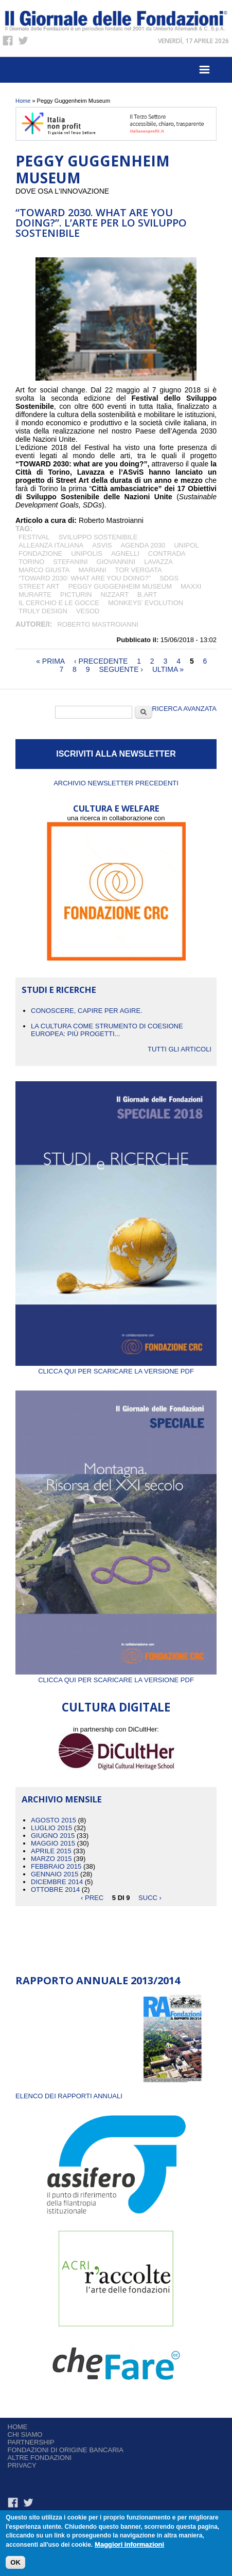 This screenshot has width=232, height=2576. What do you see at coordinates (158, 562) in the screenshot?
I see `LAVAZZA` at bounding box center [158, 562].